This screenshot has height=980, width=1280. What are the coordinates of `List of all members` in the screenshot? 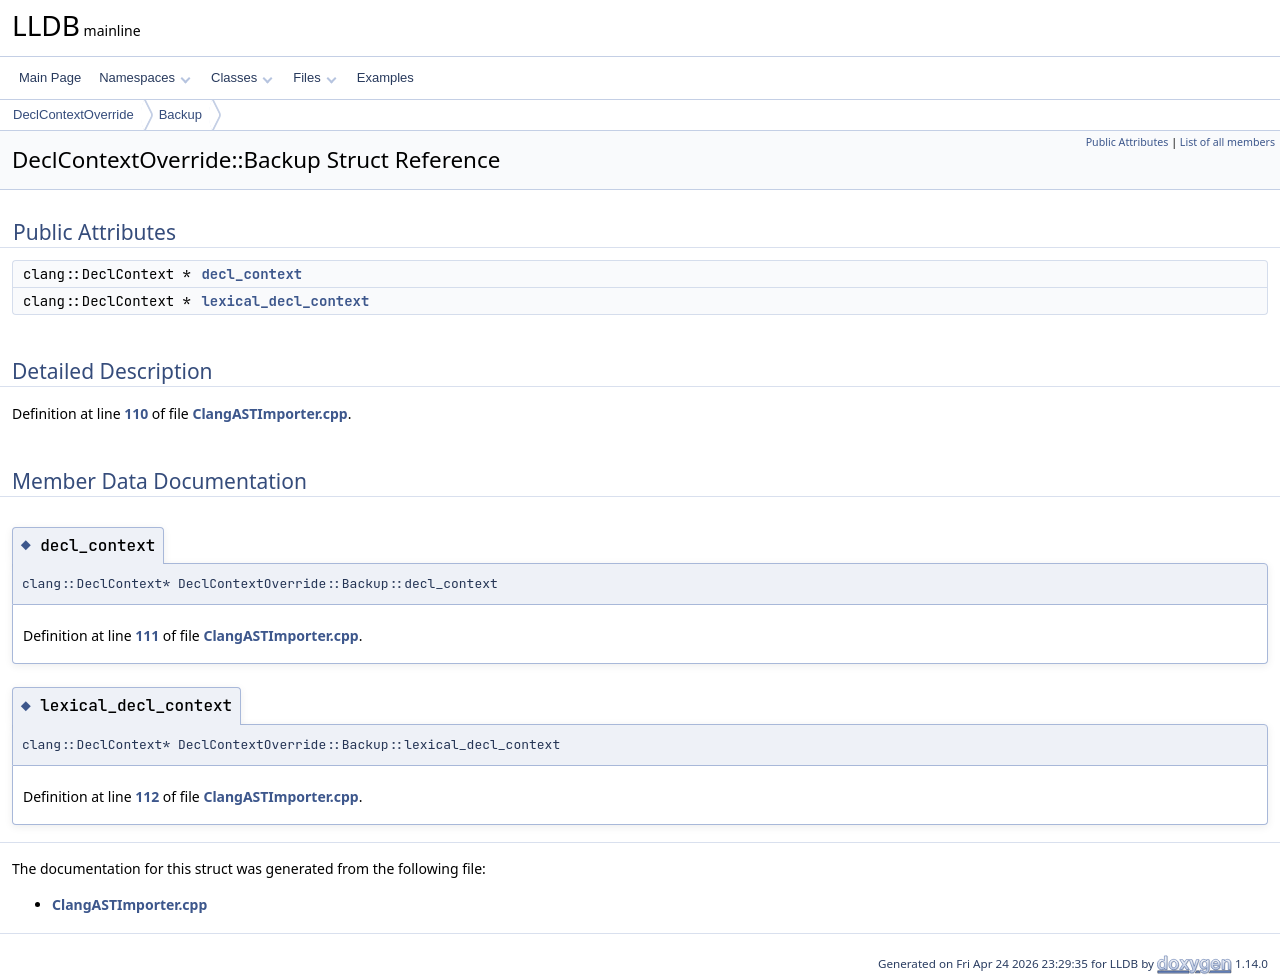 It's located at (1227, 142).